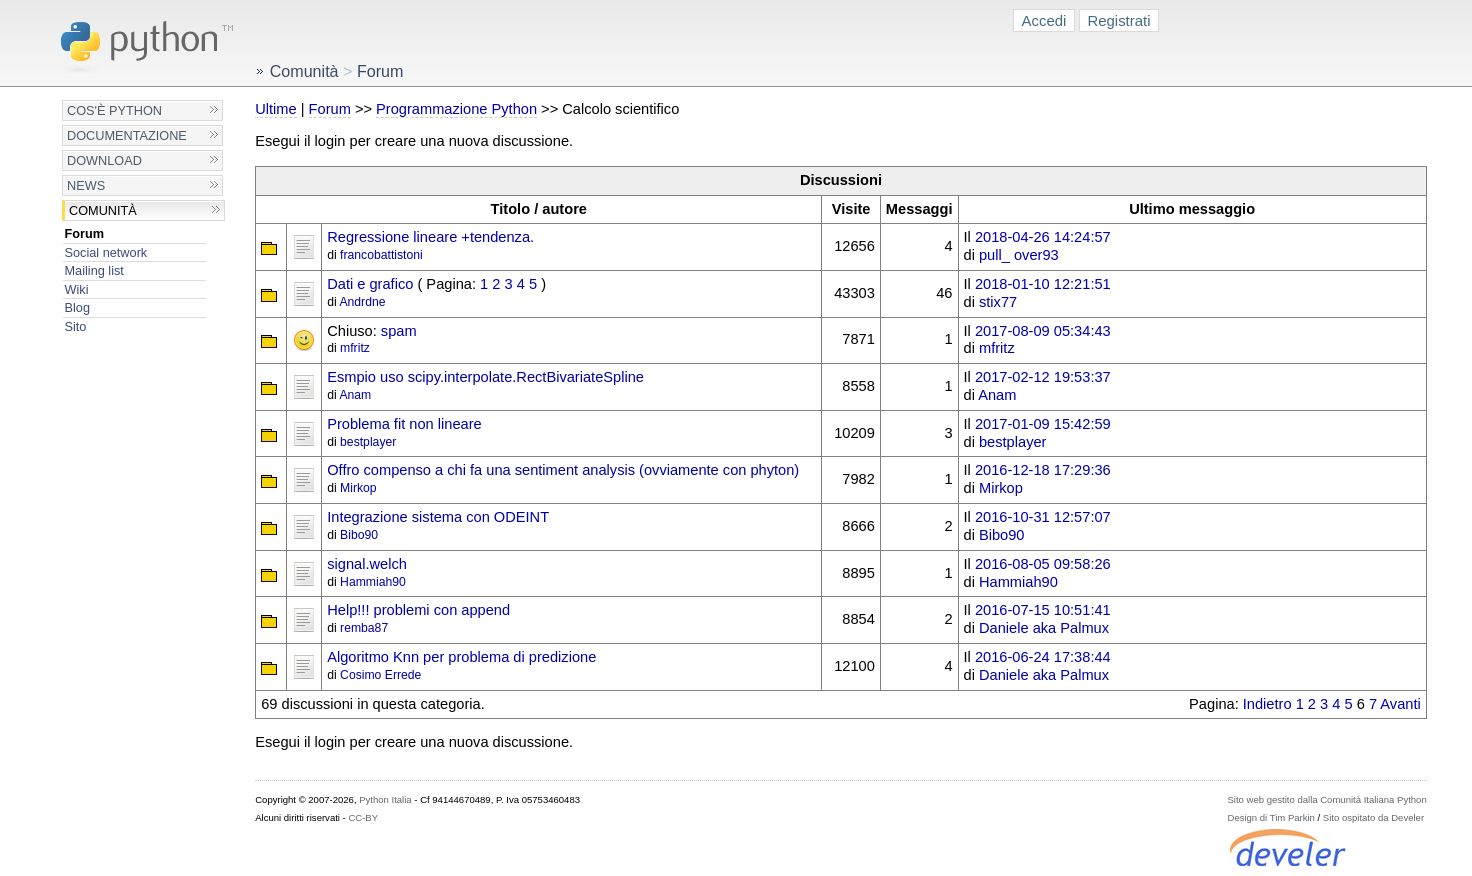 This screenshot has width=1472, height=876. Describe the element at coordinates (77, 307) in the screenshot. I see `Blog` at that location.